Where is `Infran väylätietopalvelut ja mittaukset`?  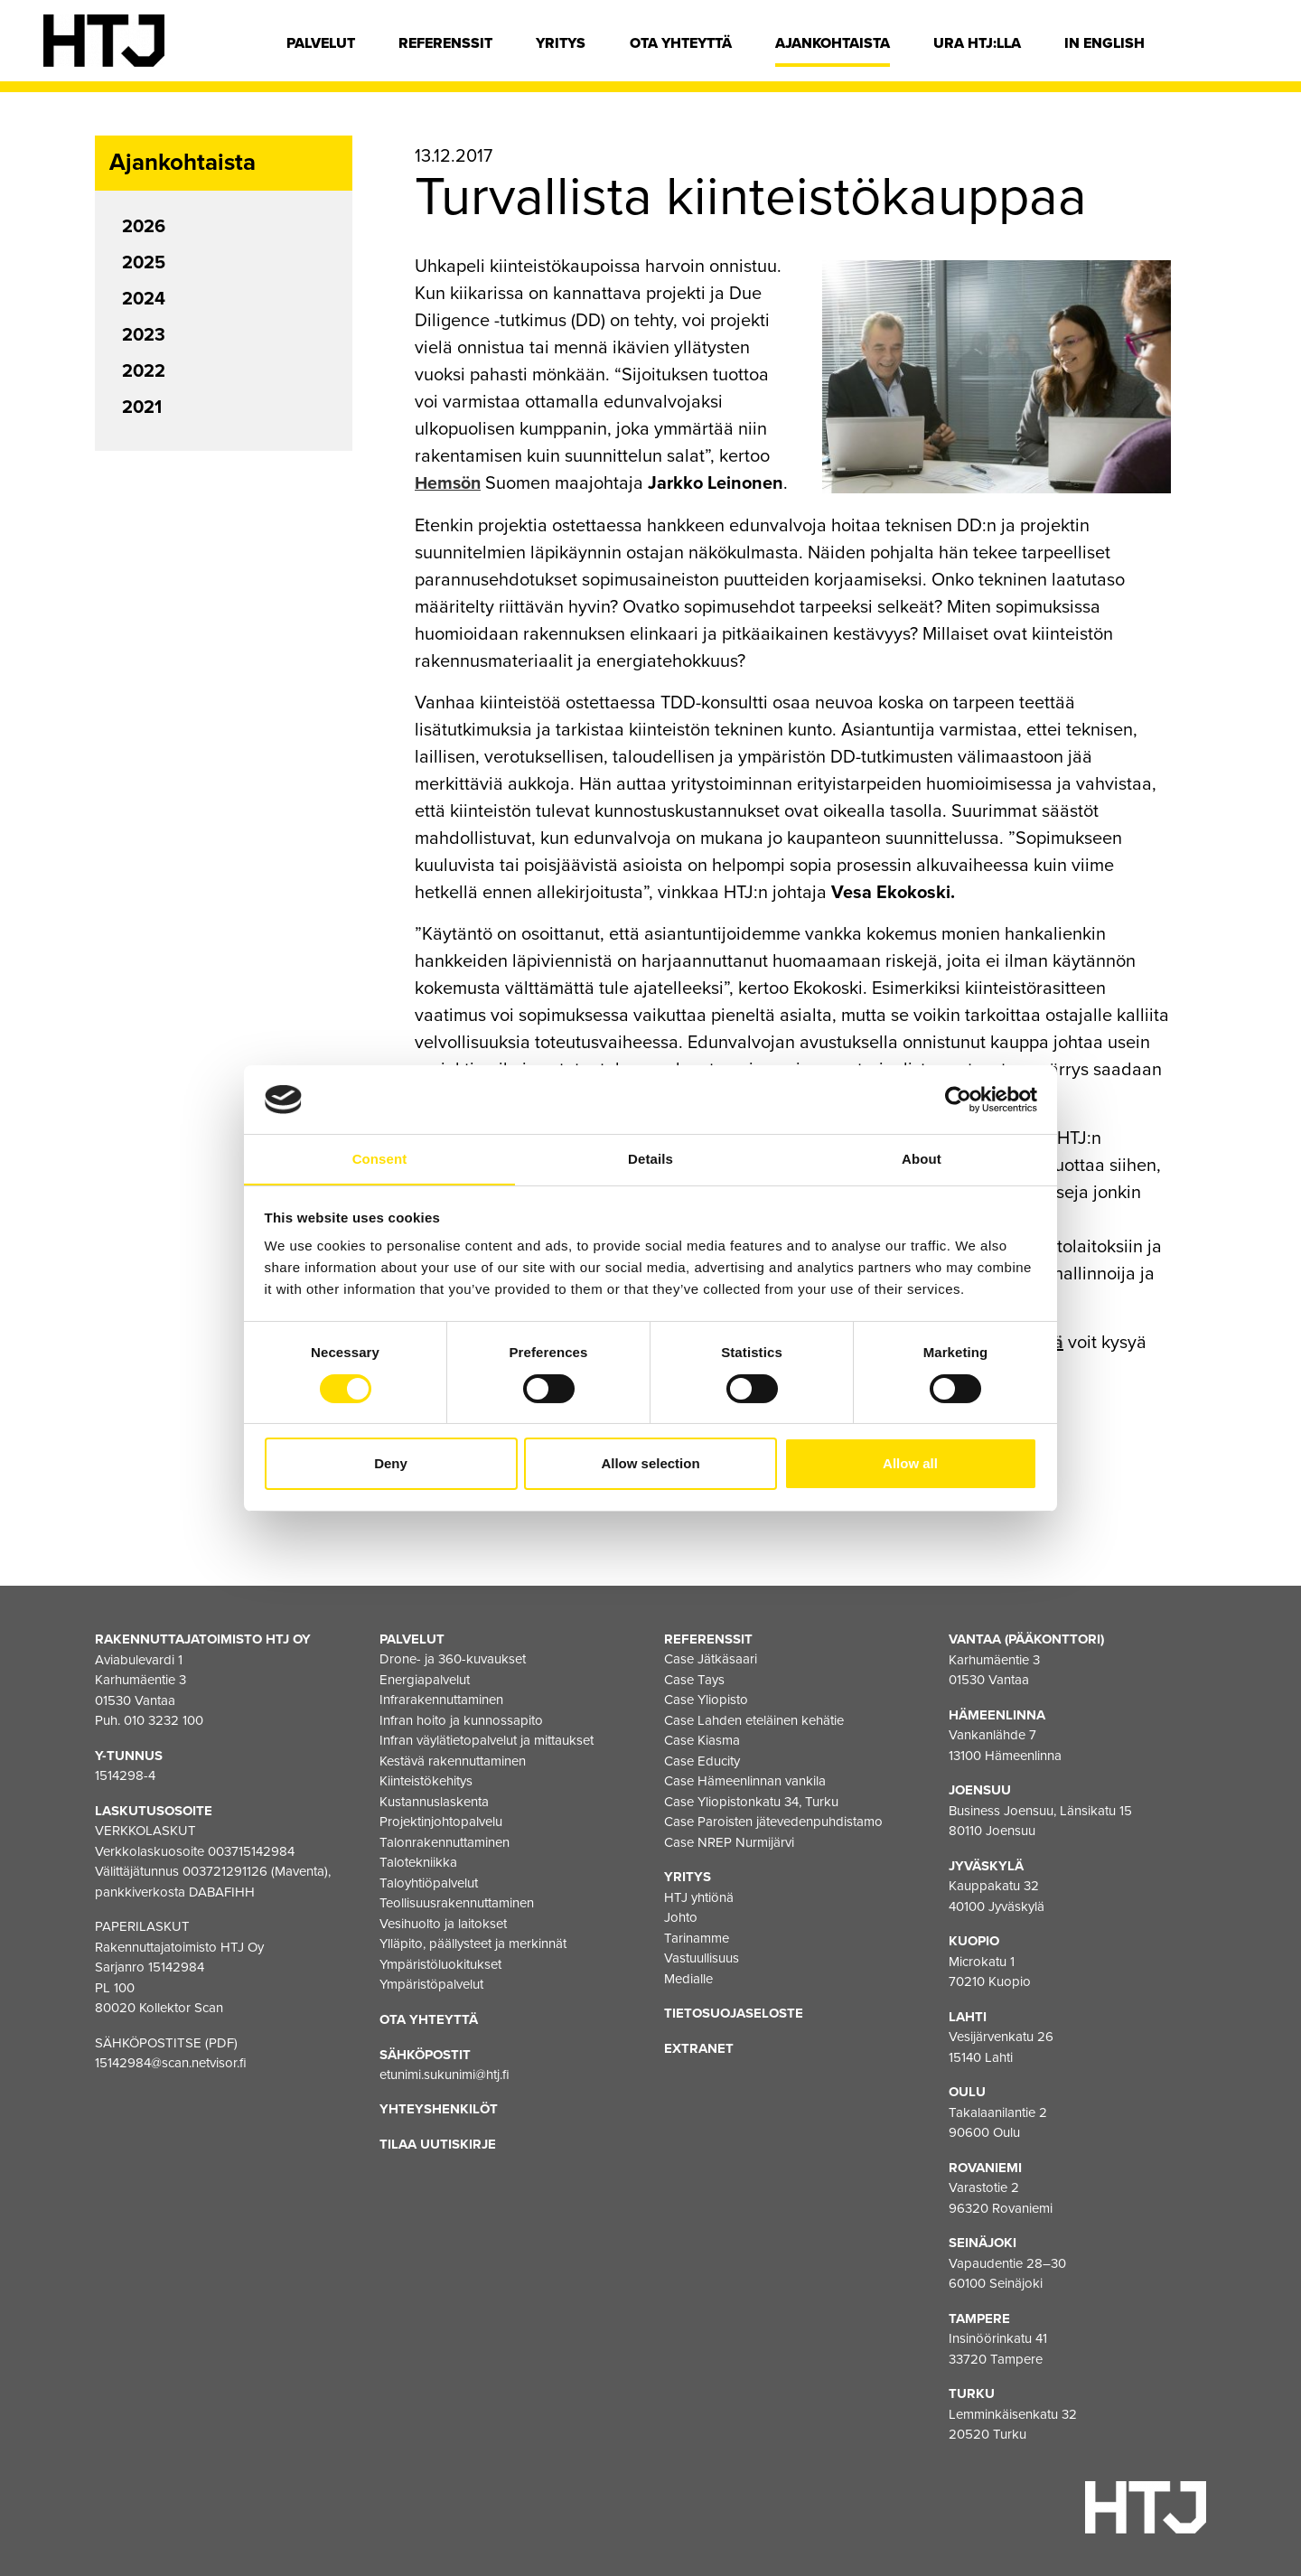 Infran väylätietopalvelut ja mittaukset is located at coordinates (486, 1740).